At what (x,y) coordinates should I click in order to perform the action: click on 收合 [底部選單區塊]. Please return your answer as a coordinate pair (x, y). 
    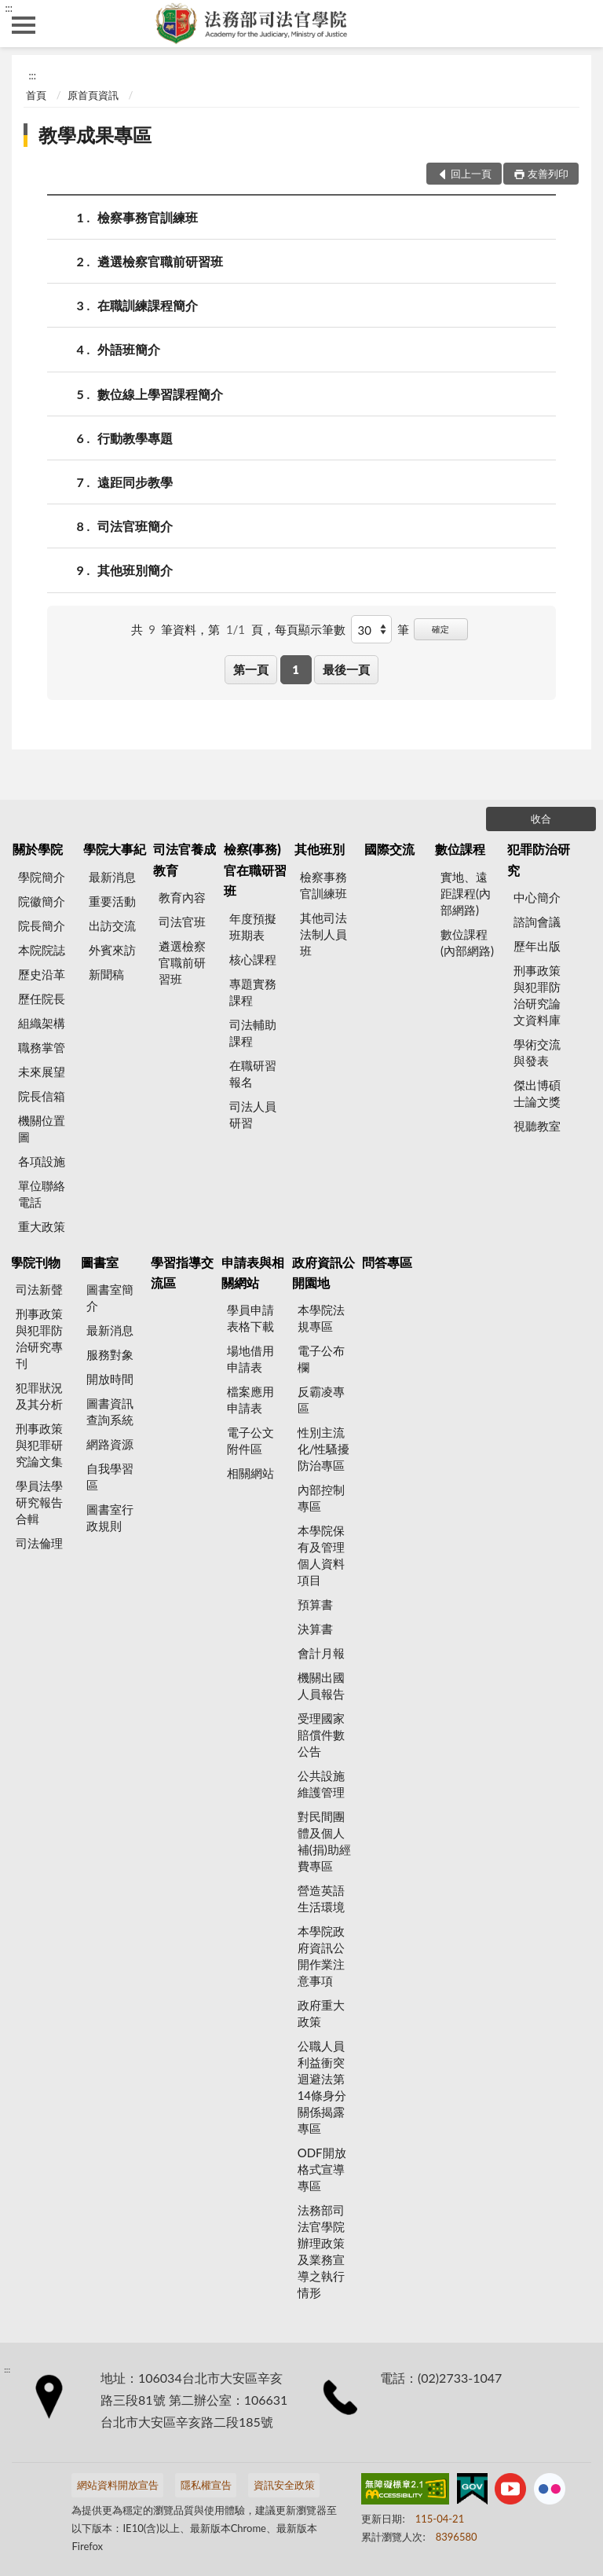
    Looking at the image, I should click on (541, 818).